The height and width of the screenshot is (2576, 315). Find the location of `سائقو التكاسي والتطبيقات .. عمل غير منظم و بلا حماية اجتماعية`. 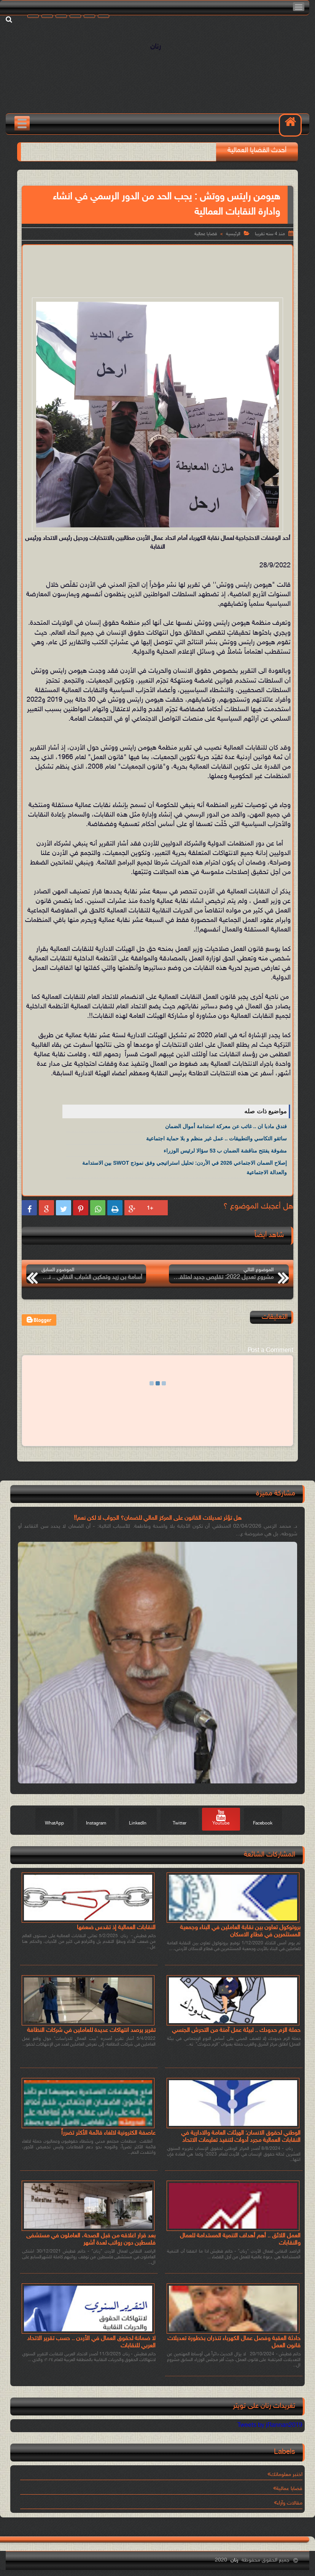

سائقو التكاسي والتطبيقات .. عمل غير منظم و بلا حماية اجتماعية is located at coordinates (216, 1138).